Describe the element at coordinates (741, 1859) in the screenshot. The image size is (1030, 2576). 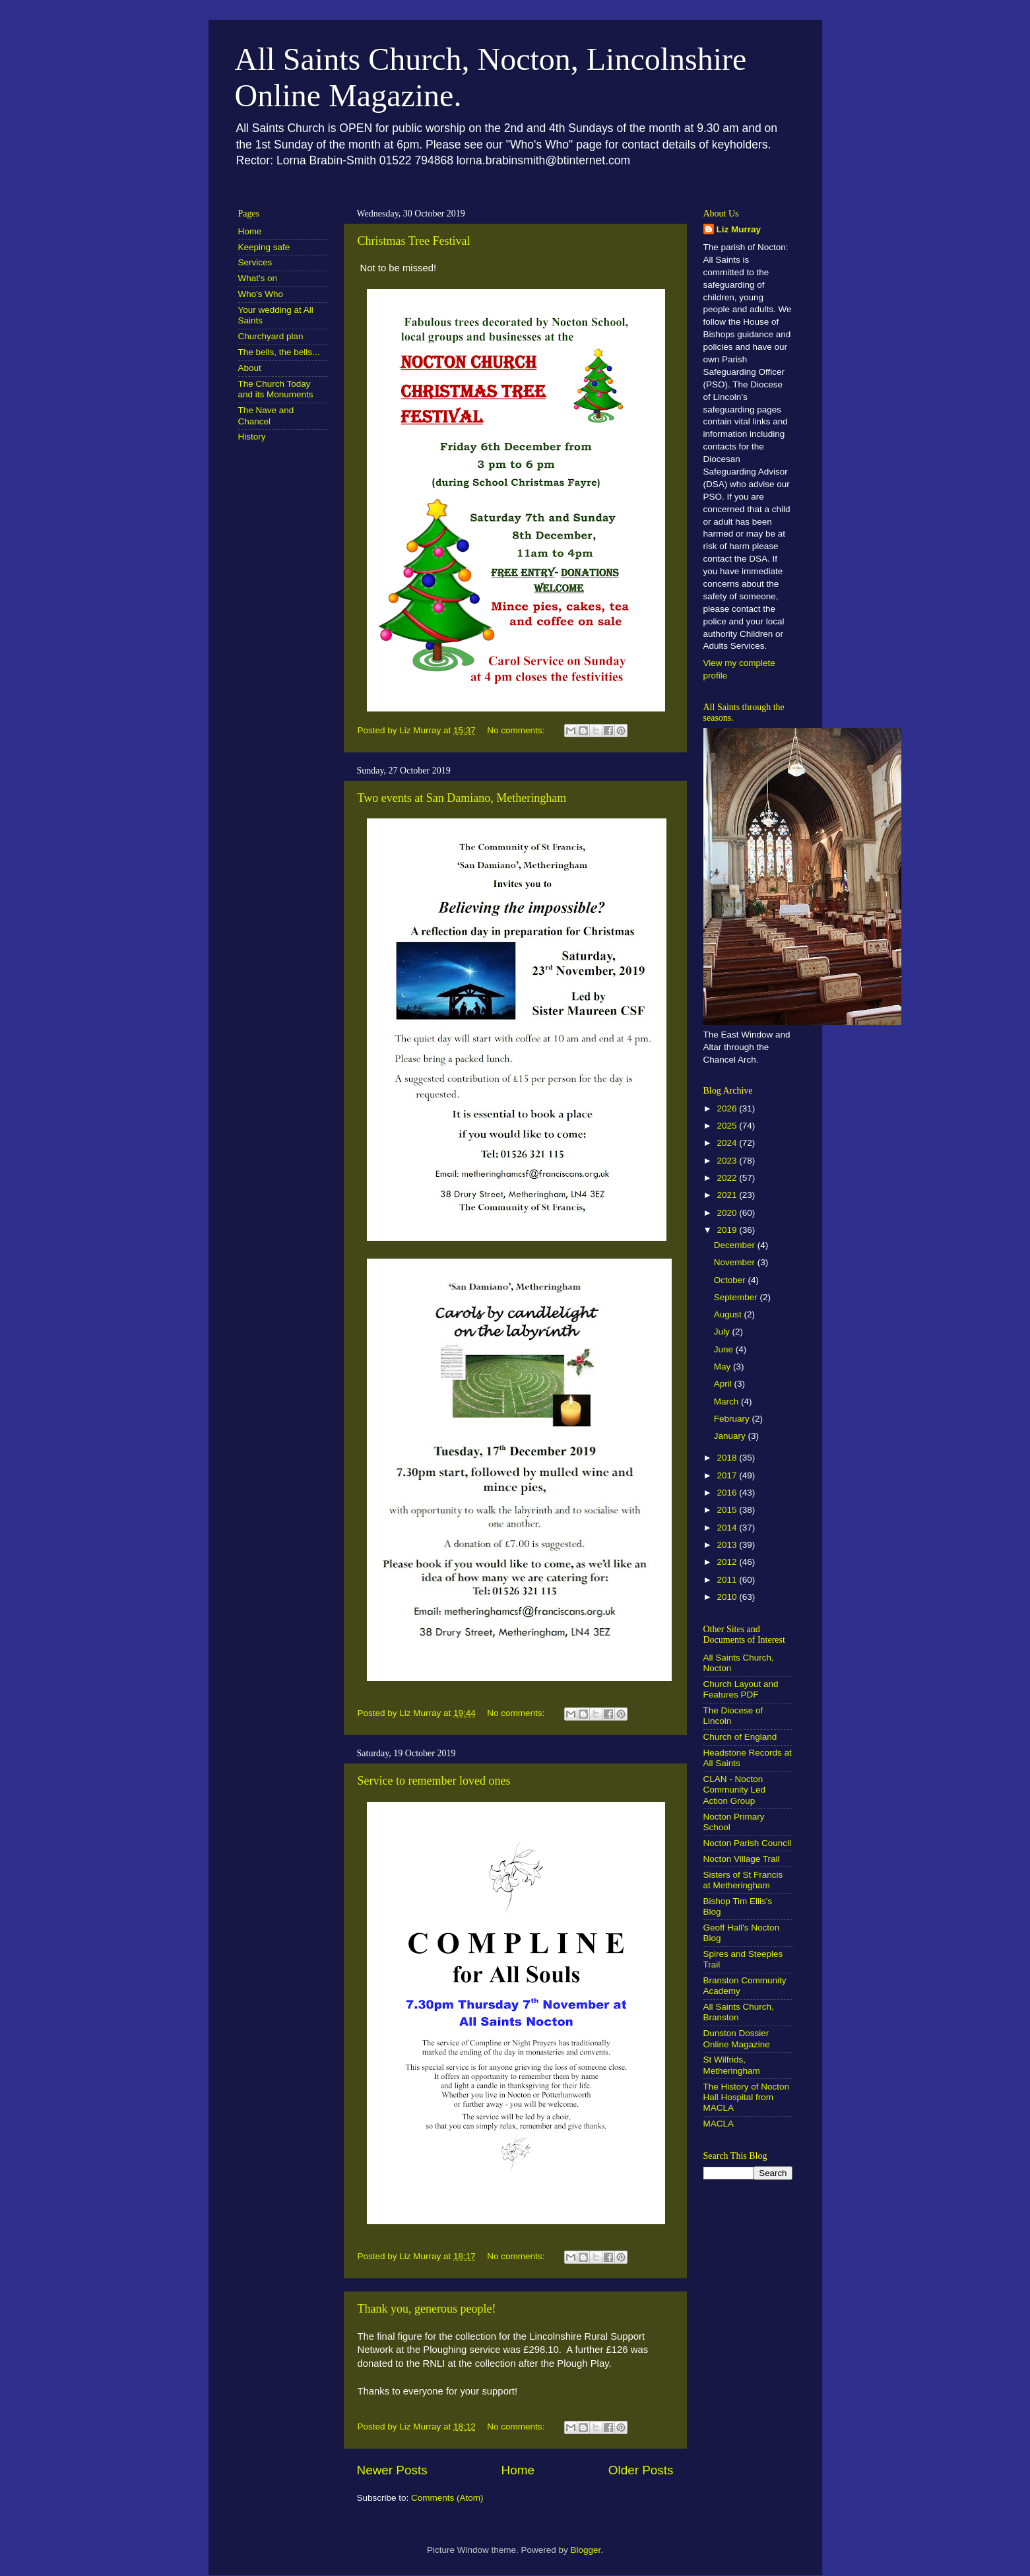
I see `Nocton Village Trail` at that location.